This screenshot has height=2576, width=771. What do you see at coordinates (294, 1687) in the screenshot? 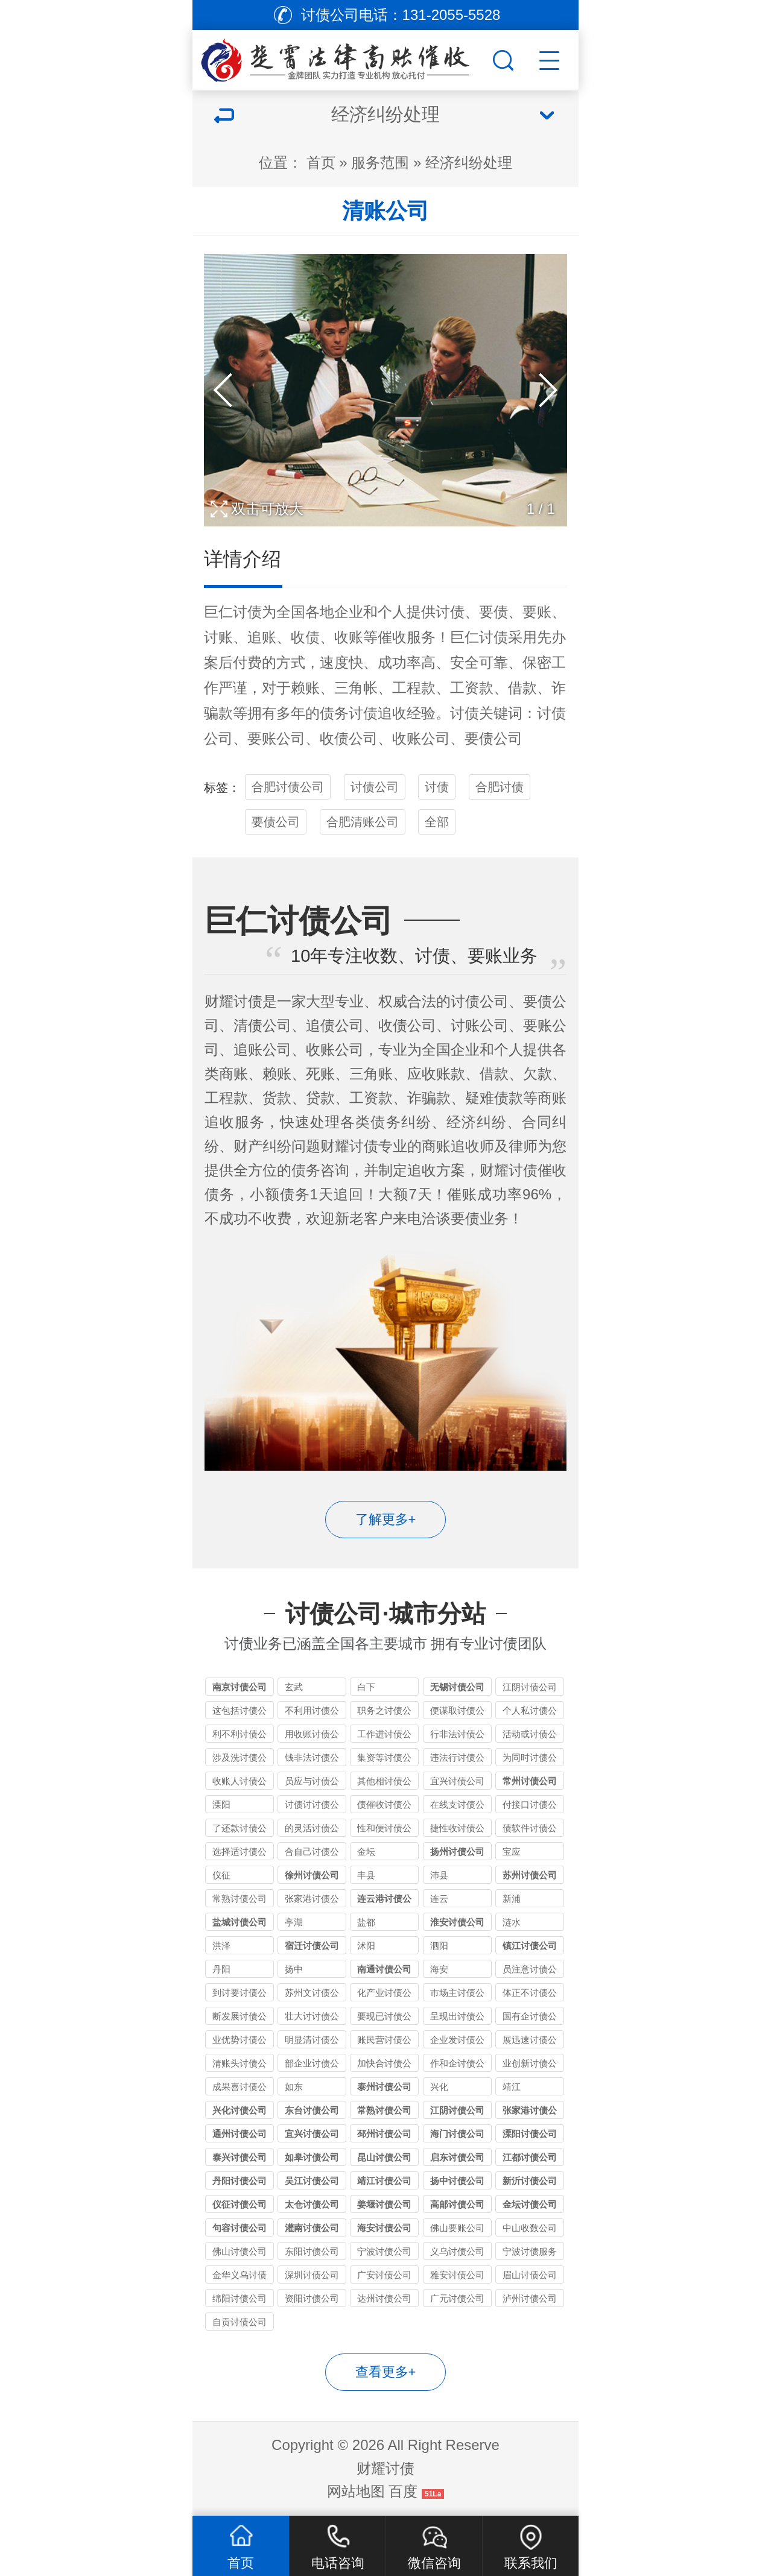
I see `玄武` at bounding box center [294, 1687].